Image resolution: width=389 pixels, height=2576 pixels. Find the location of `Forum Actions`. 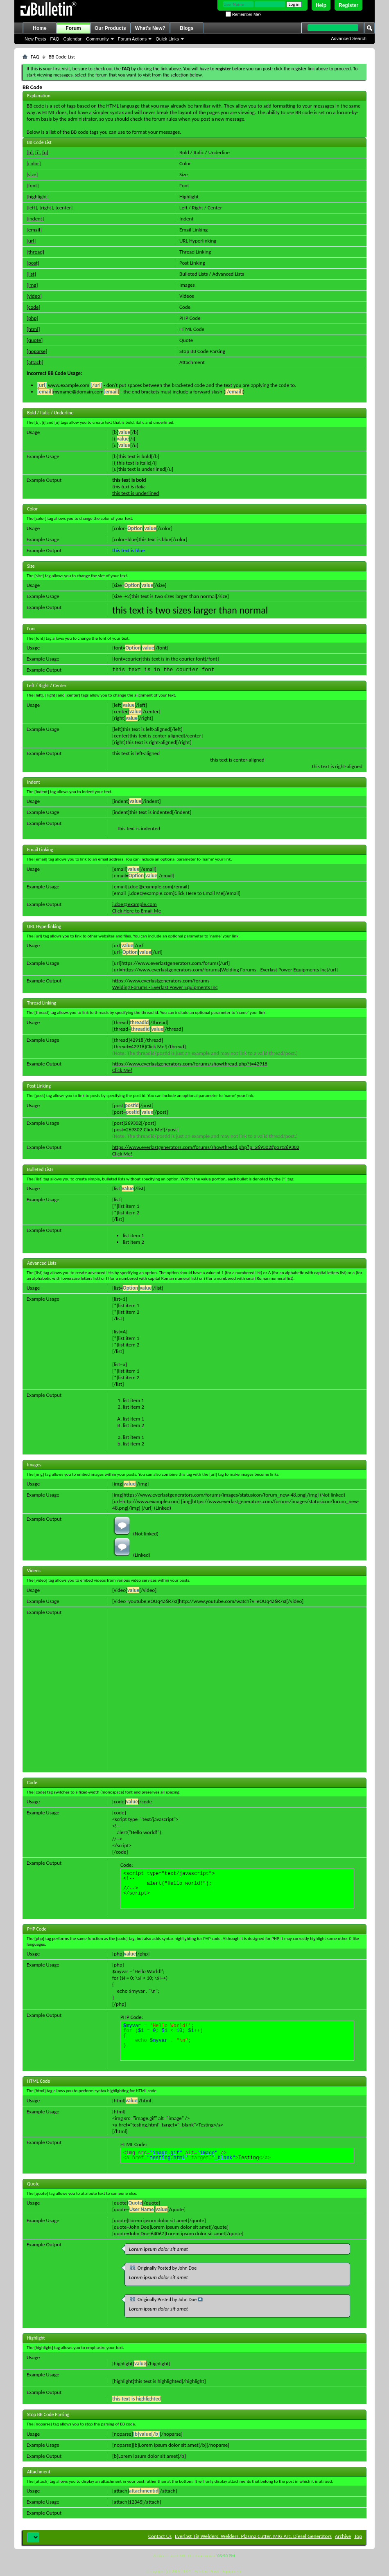

Forum Actions is located at coordinates (132, 38).